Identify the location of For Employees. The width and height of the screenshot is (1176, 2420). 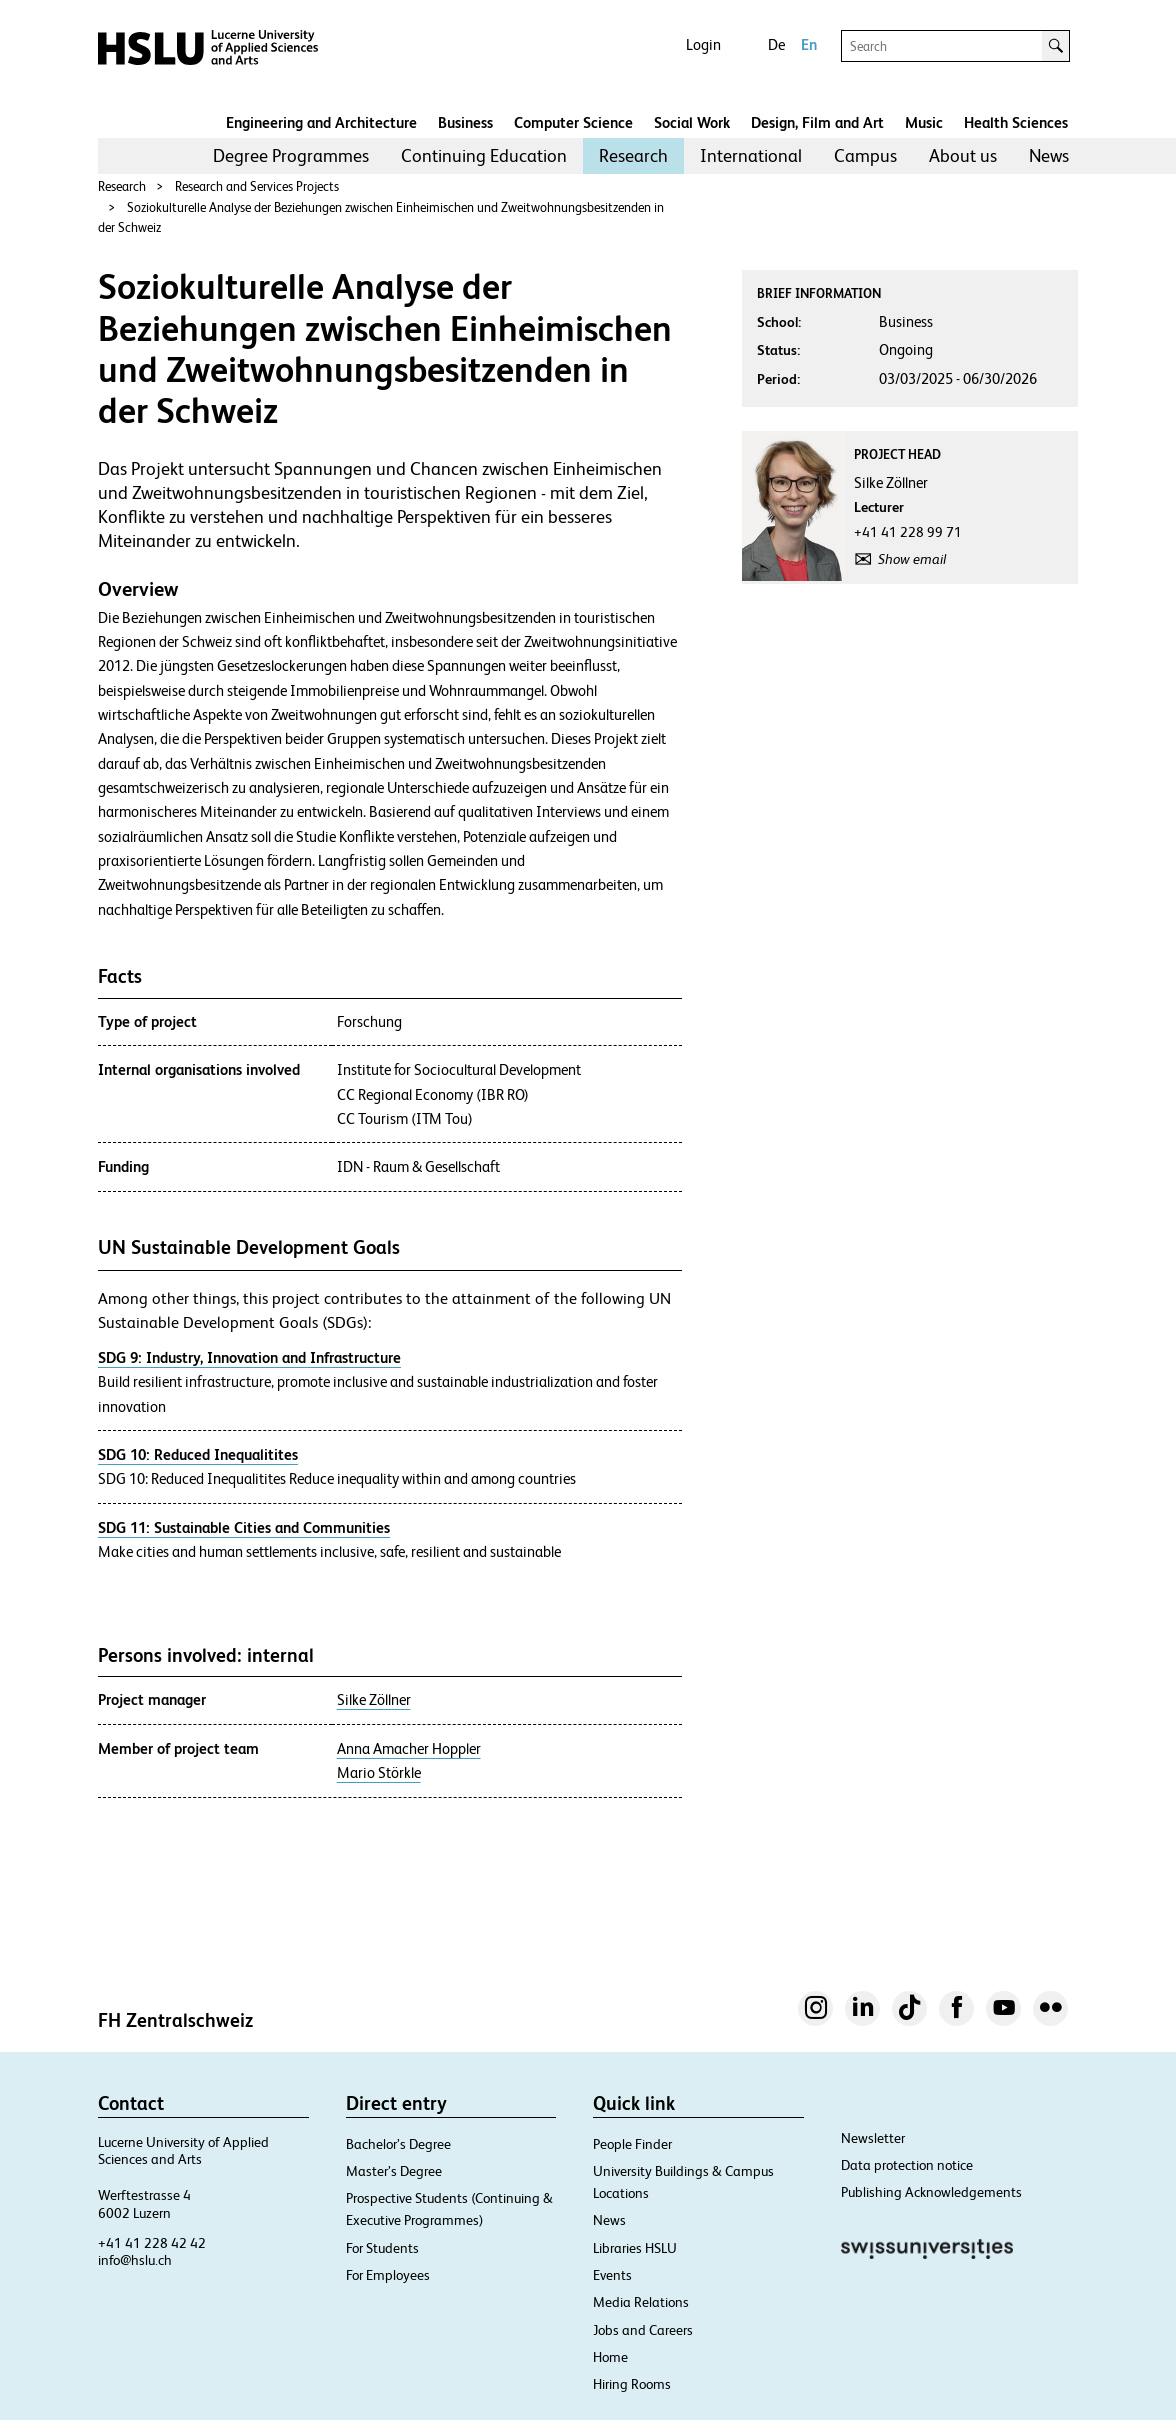
(388, 2275).